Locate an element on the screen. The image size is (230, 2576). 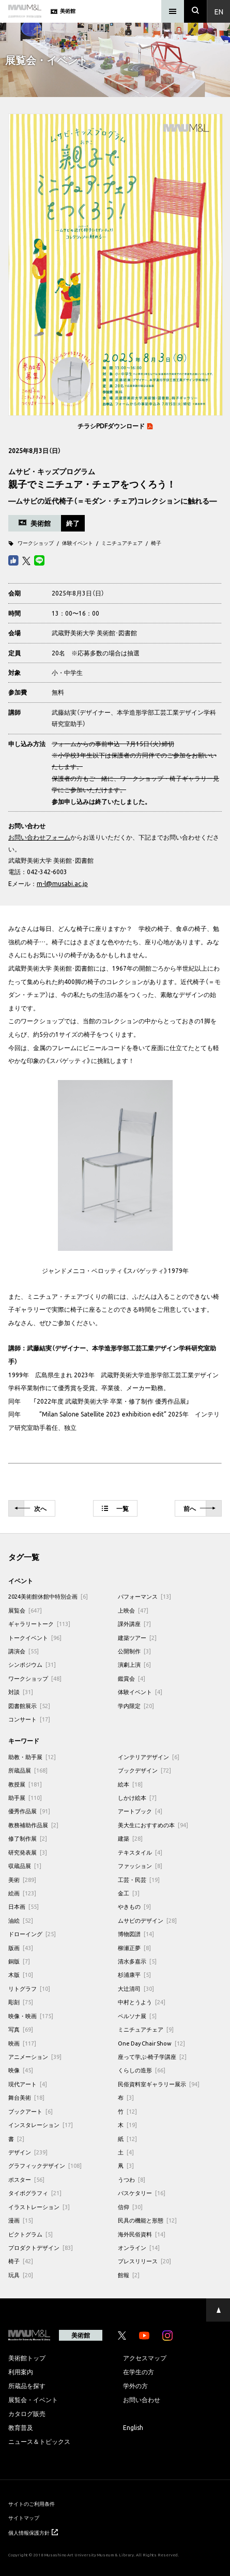
助教・助手展 is located at coordinates (32, 1756).